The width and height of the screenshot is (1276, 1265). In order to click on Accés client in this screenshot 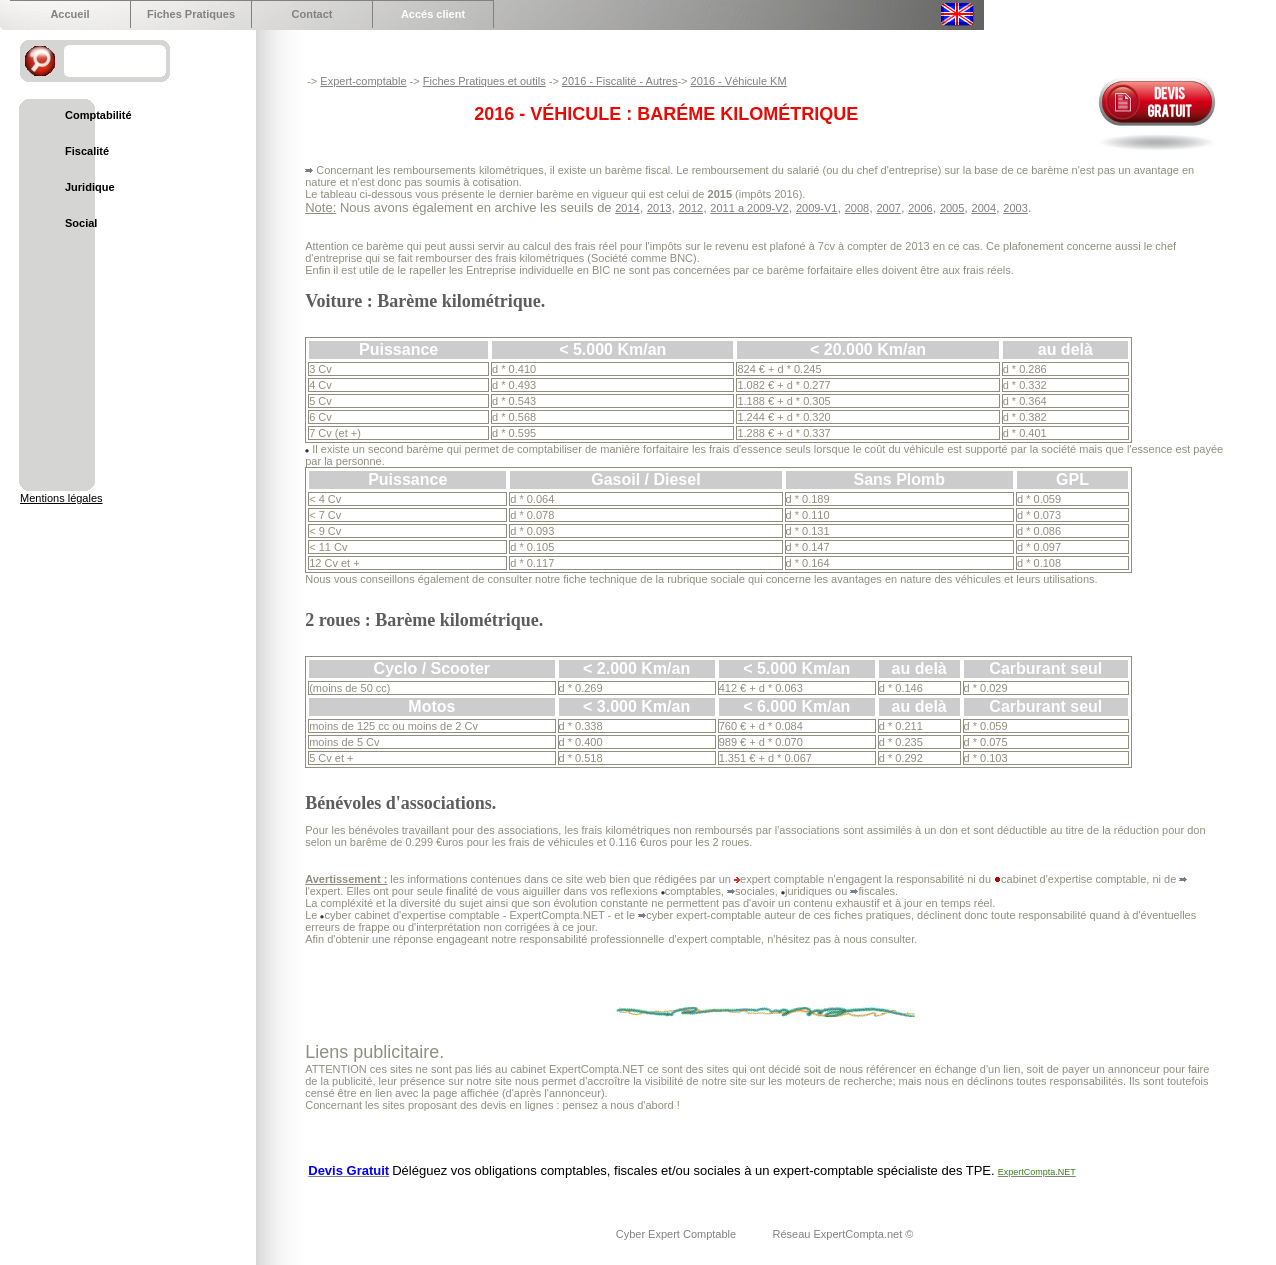, I will do `click(433, 14)`.